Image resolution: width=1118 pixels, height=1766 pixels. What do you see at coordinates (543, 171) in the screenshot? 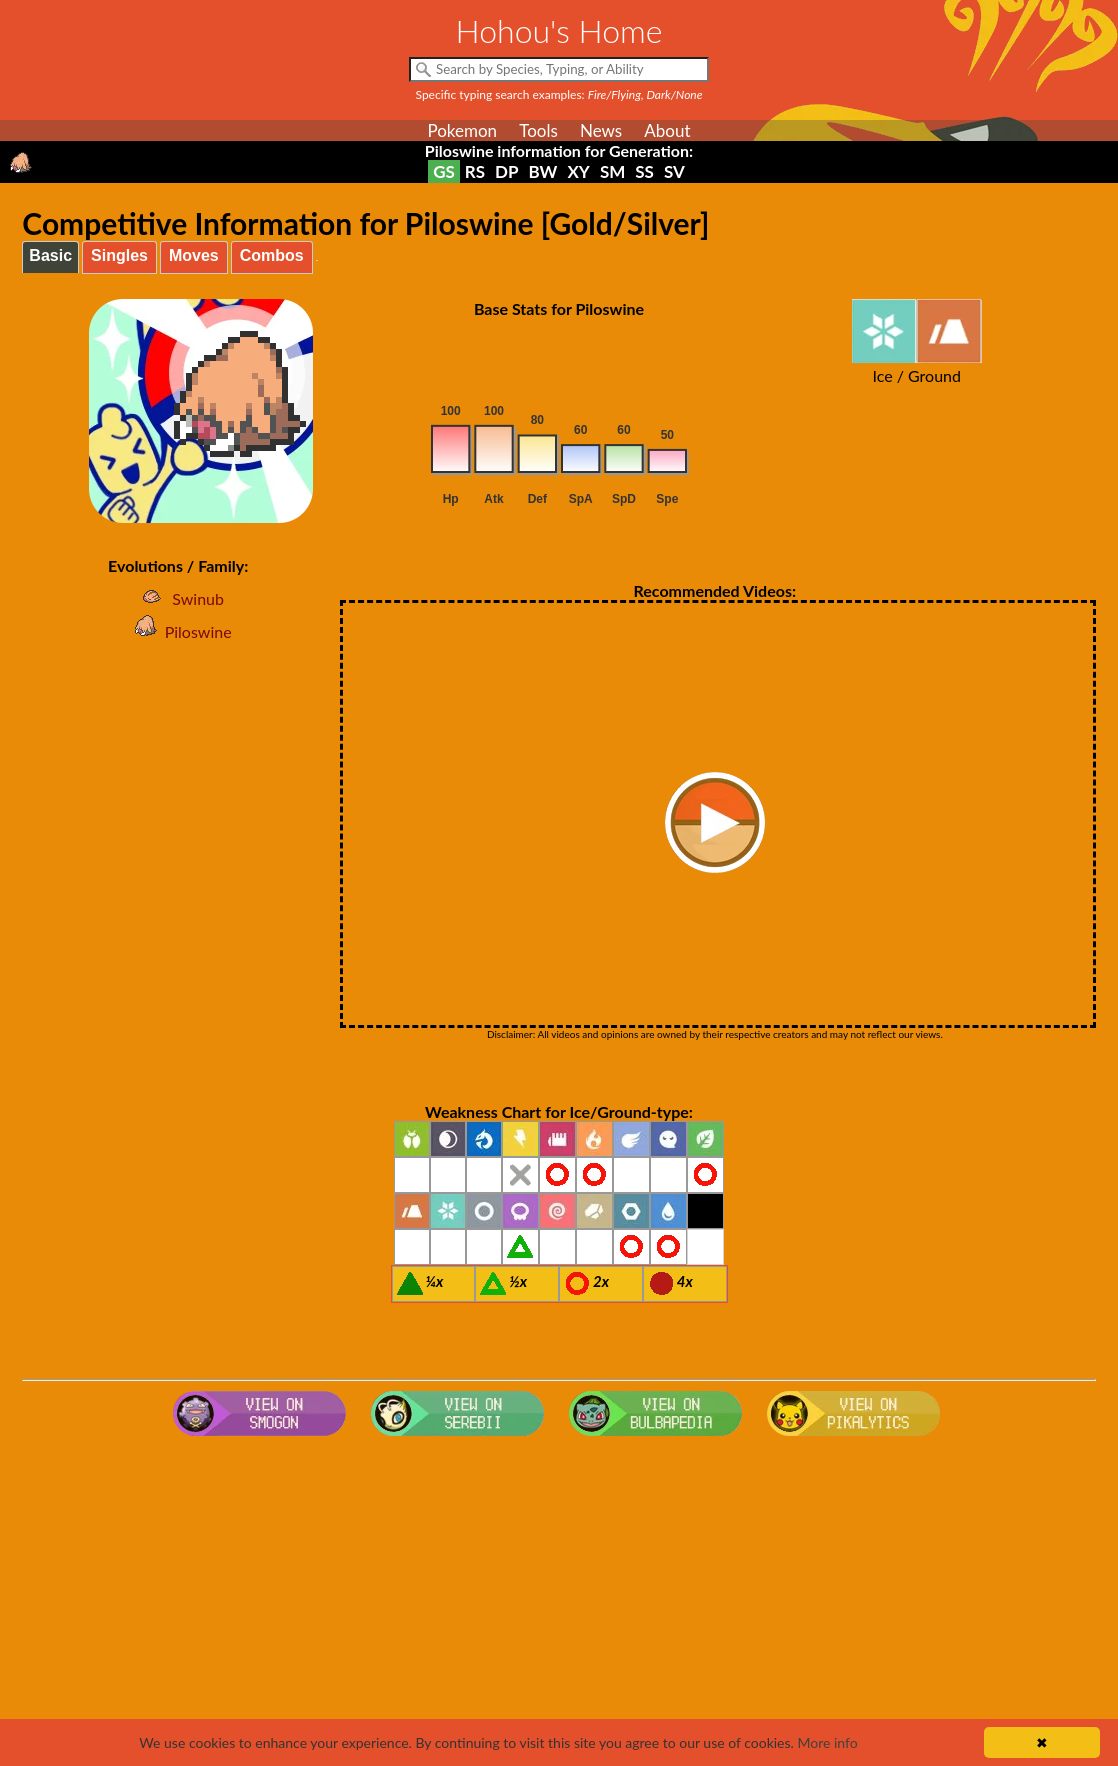
I see `BW` at bounding box center [543, 171].